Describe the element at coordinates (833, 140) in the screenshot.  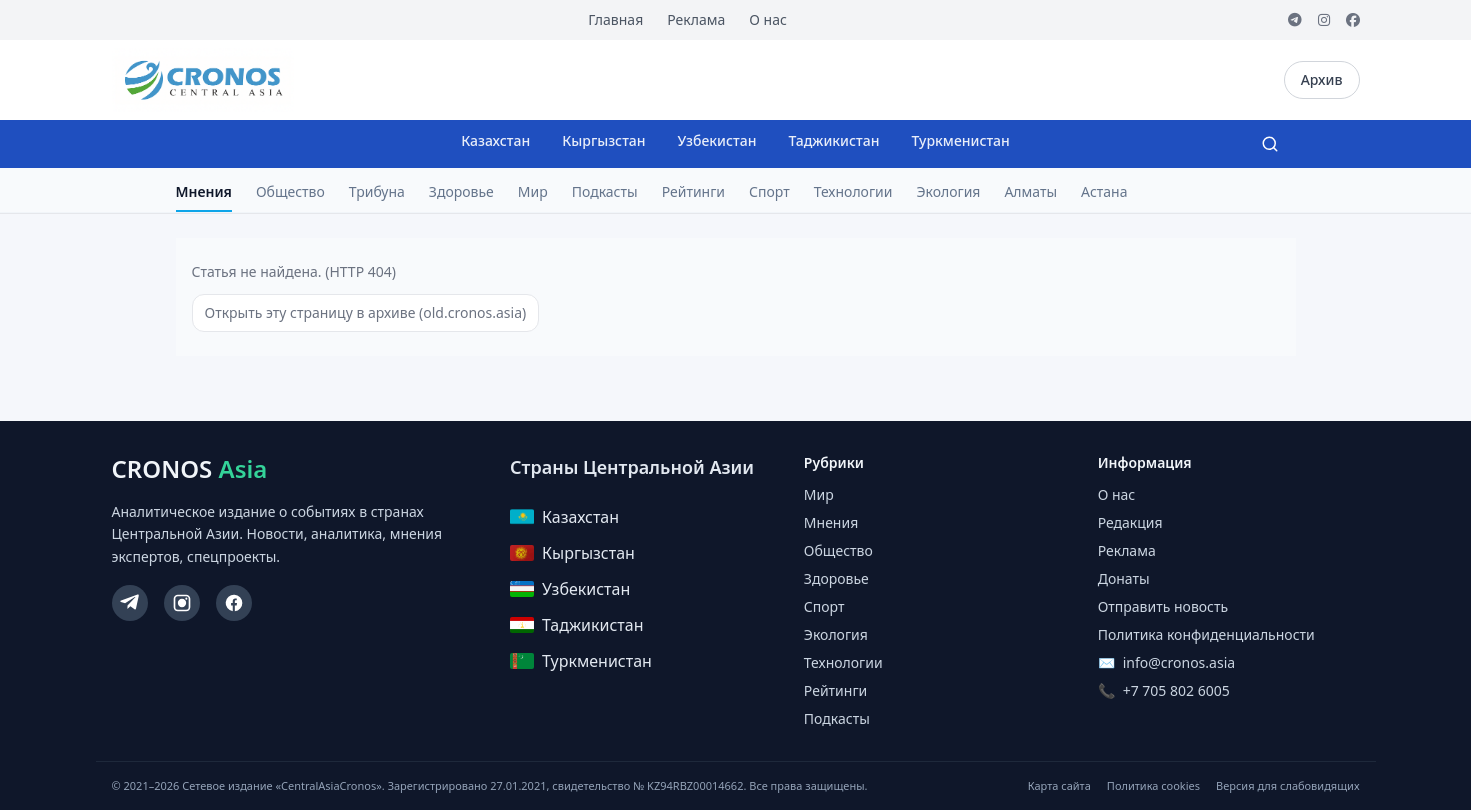
I see `Таджикистан` at that location.